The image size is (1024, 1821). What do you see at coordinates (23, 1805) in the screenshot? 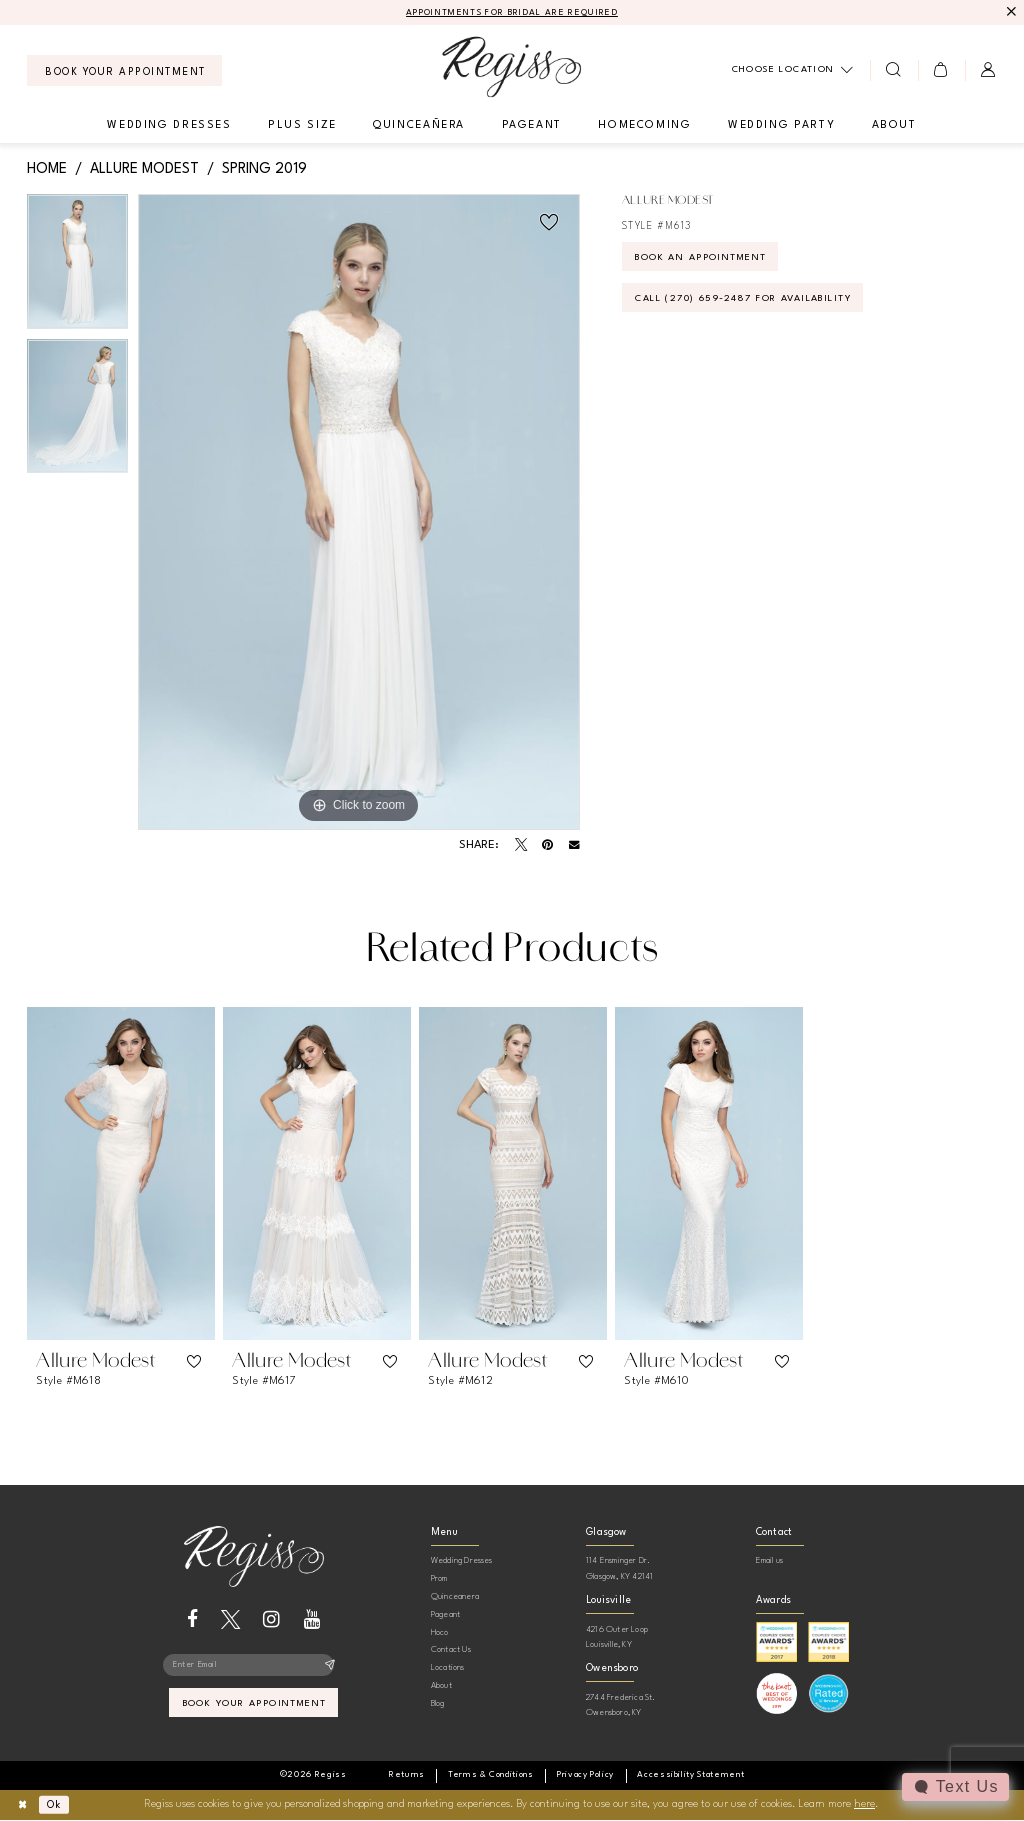
I see `[Close Dialog]` at bounding box center [23, 1805].